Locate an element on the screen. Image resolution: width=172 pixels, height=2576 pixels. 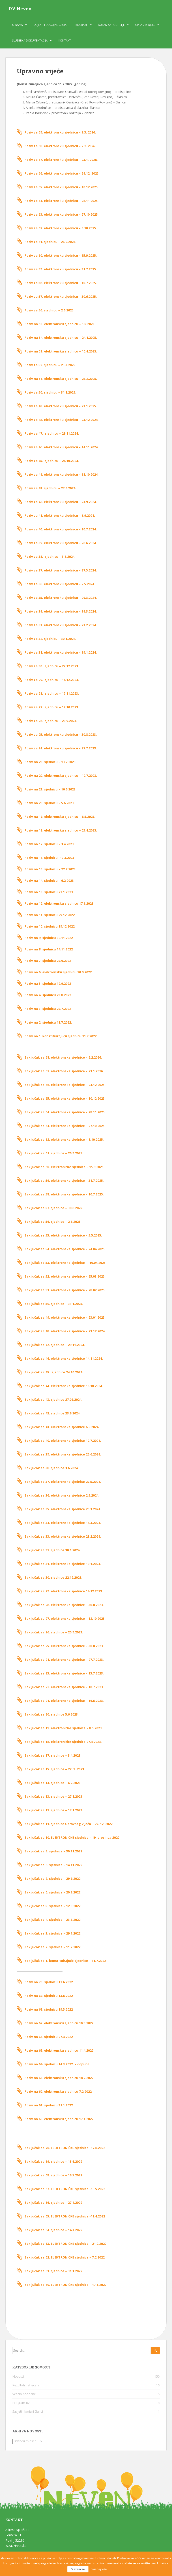
Zaključak sa 18. elektroničke sjednice 27.4.2023. is located at coordinates (63, 1742).